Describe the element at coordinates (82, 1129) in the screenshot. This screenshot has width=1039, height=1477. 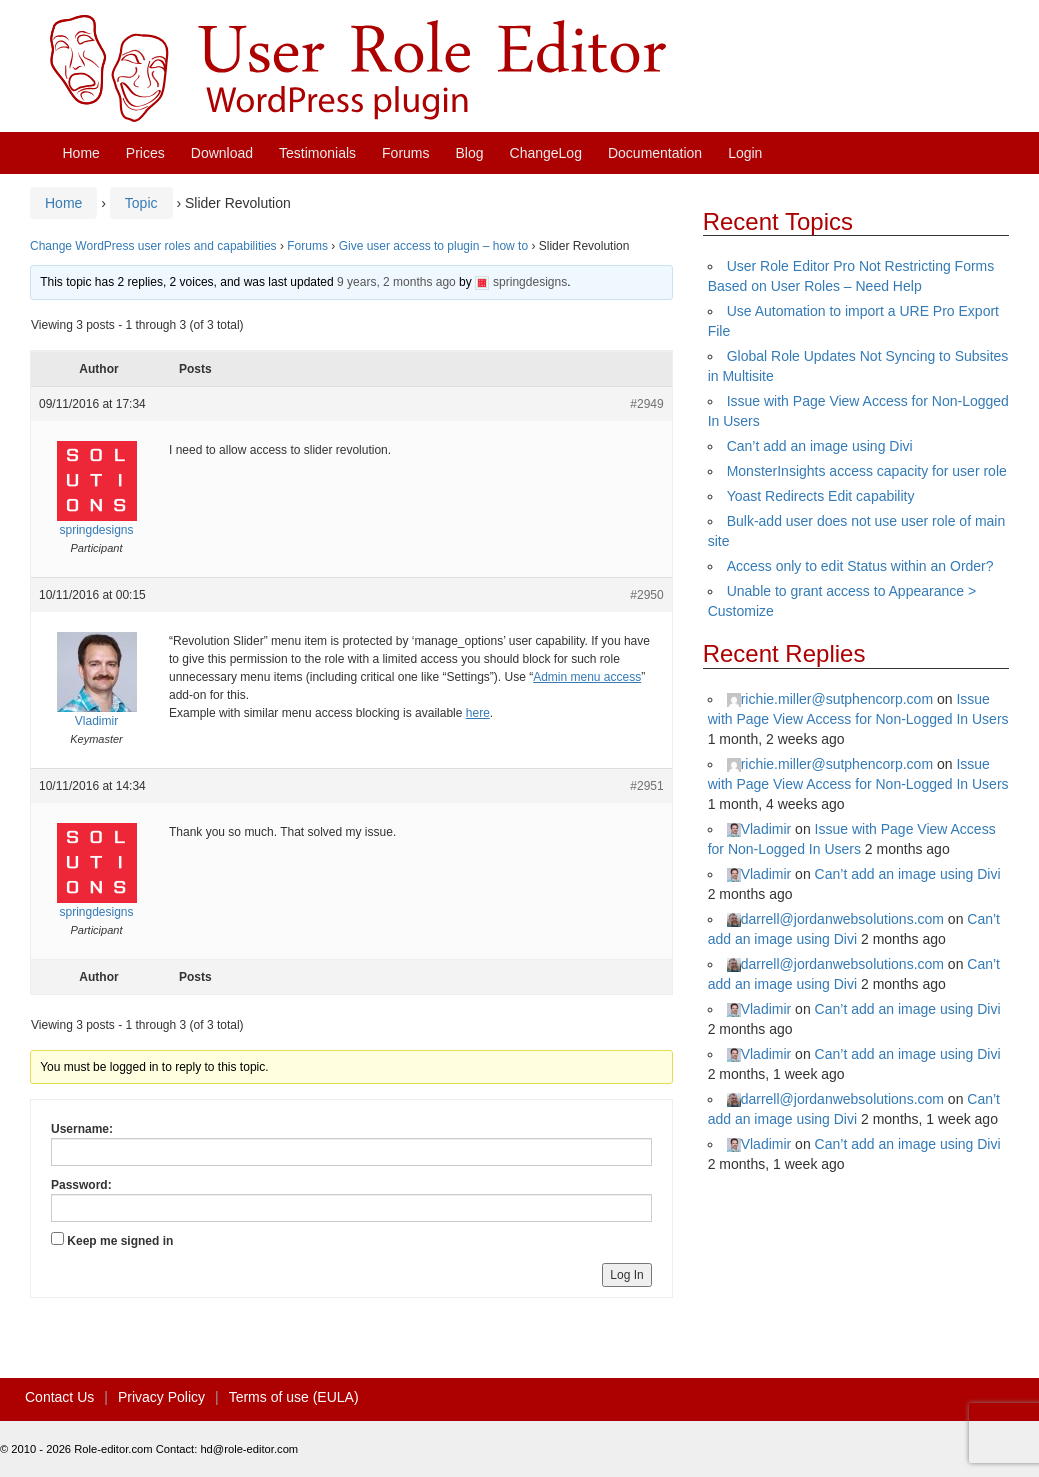
I see `Username:` at that location.